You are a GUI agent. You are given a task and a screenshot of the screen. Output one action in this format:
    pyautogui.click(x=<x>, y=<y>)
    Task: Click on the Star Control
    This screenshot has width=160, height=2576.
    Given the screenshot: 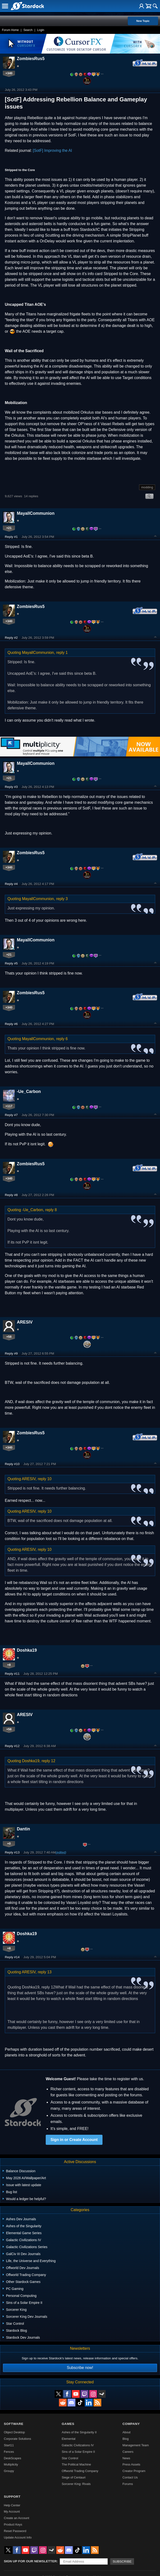 What is the action you would take?
    pyautogui.click(x=70, y=2458)
    